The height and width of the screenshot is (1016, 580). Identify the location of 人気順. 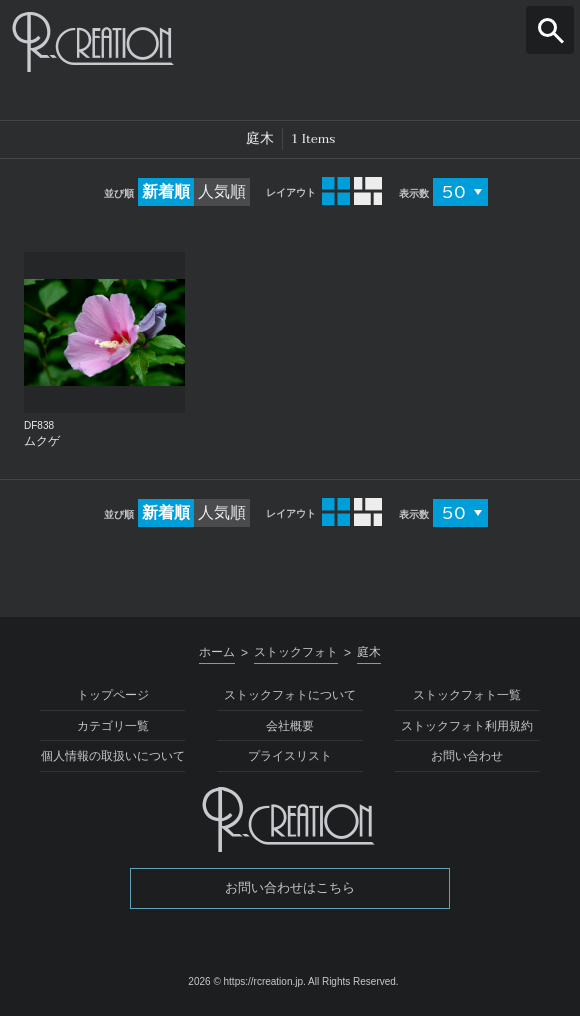
(222, 191).